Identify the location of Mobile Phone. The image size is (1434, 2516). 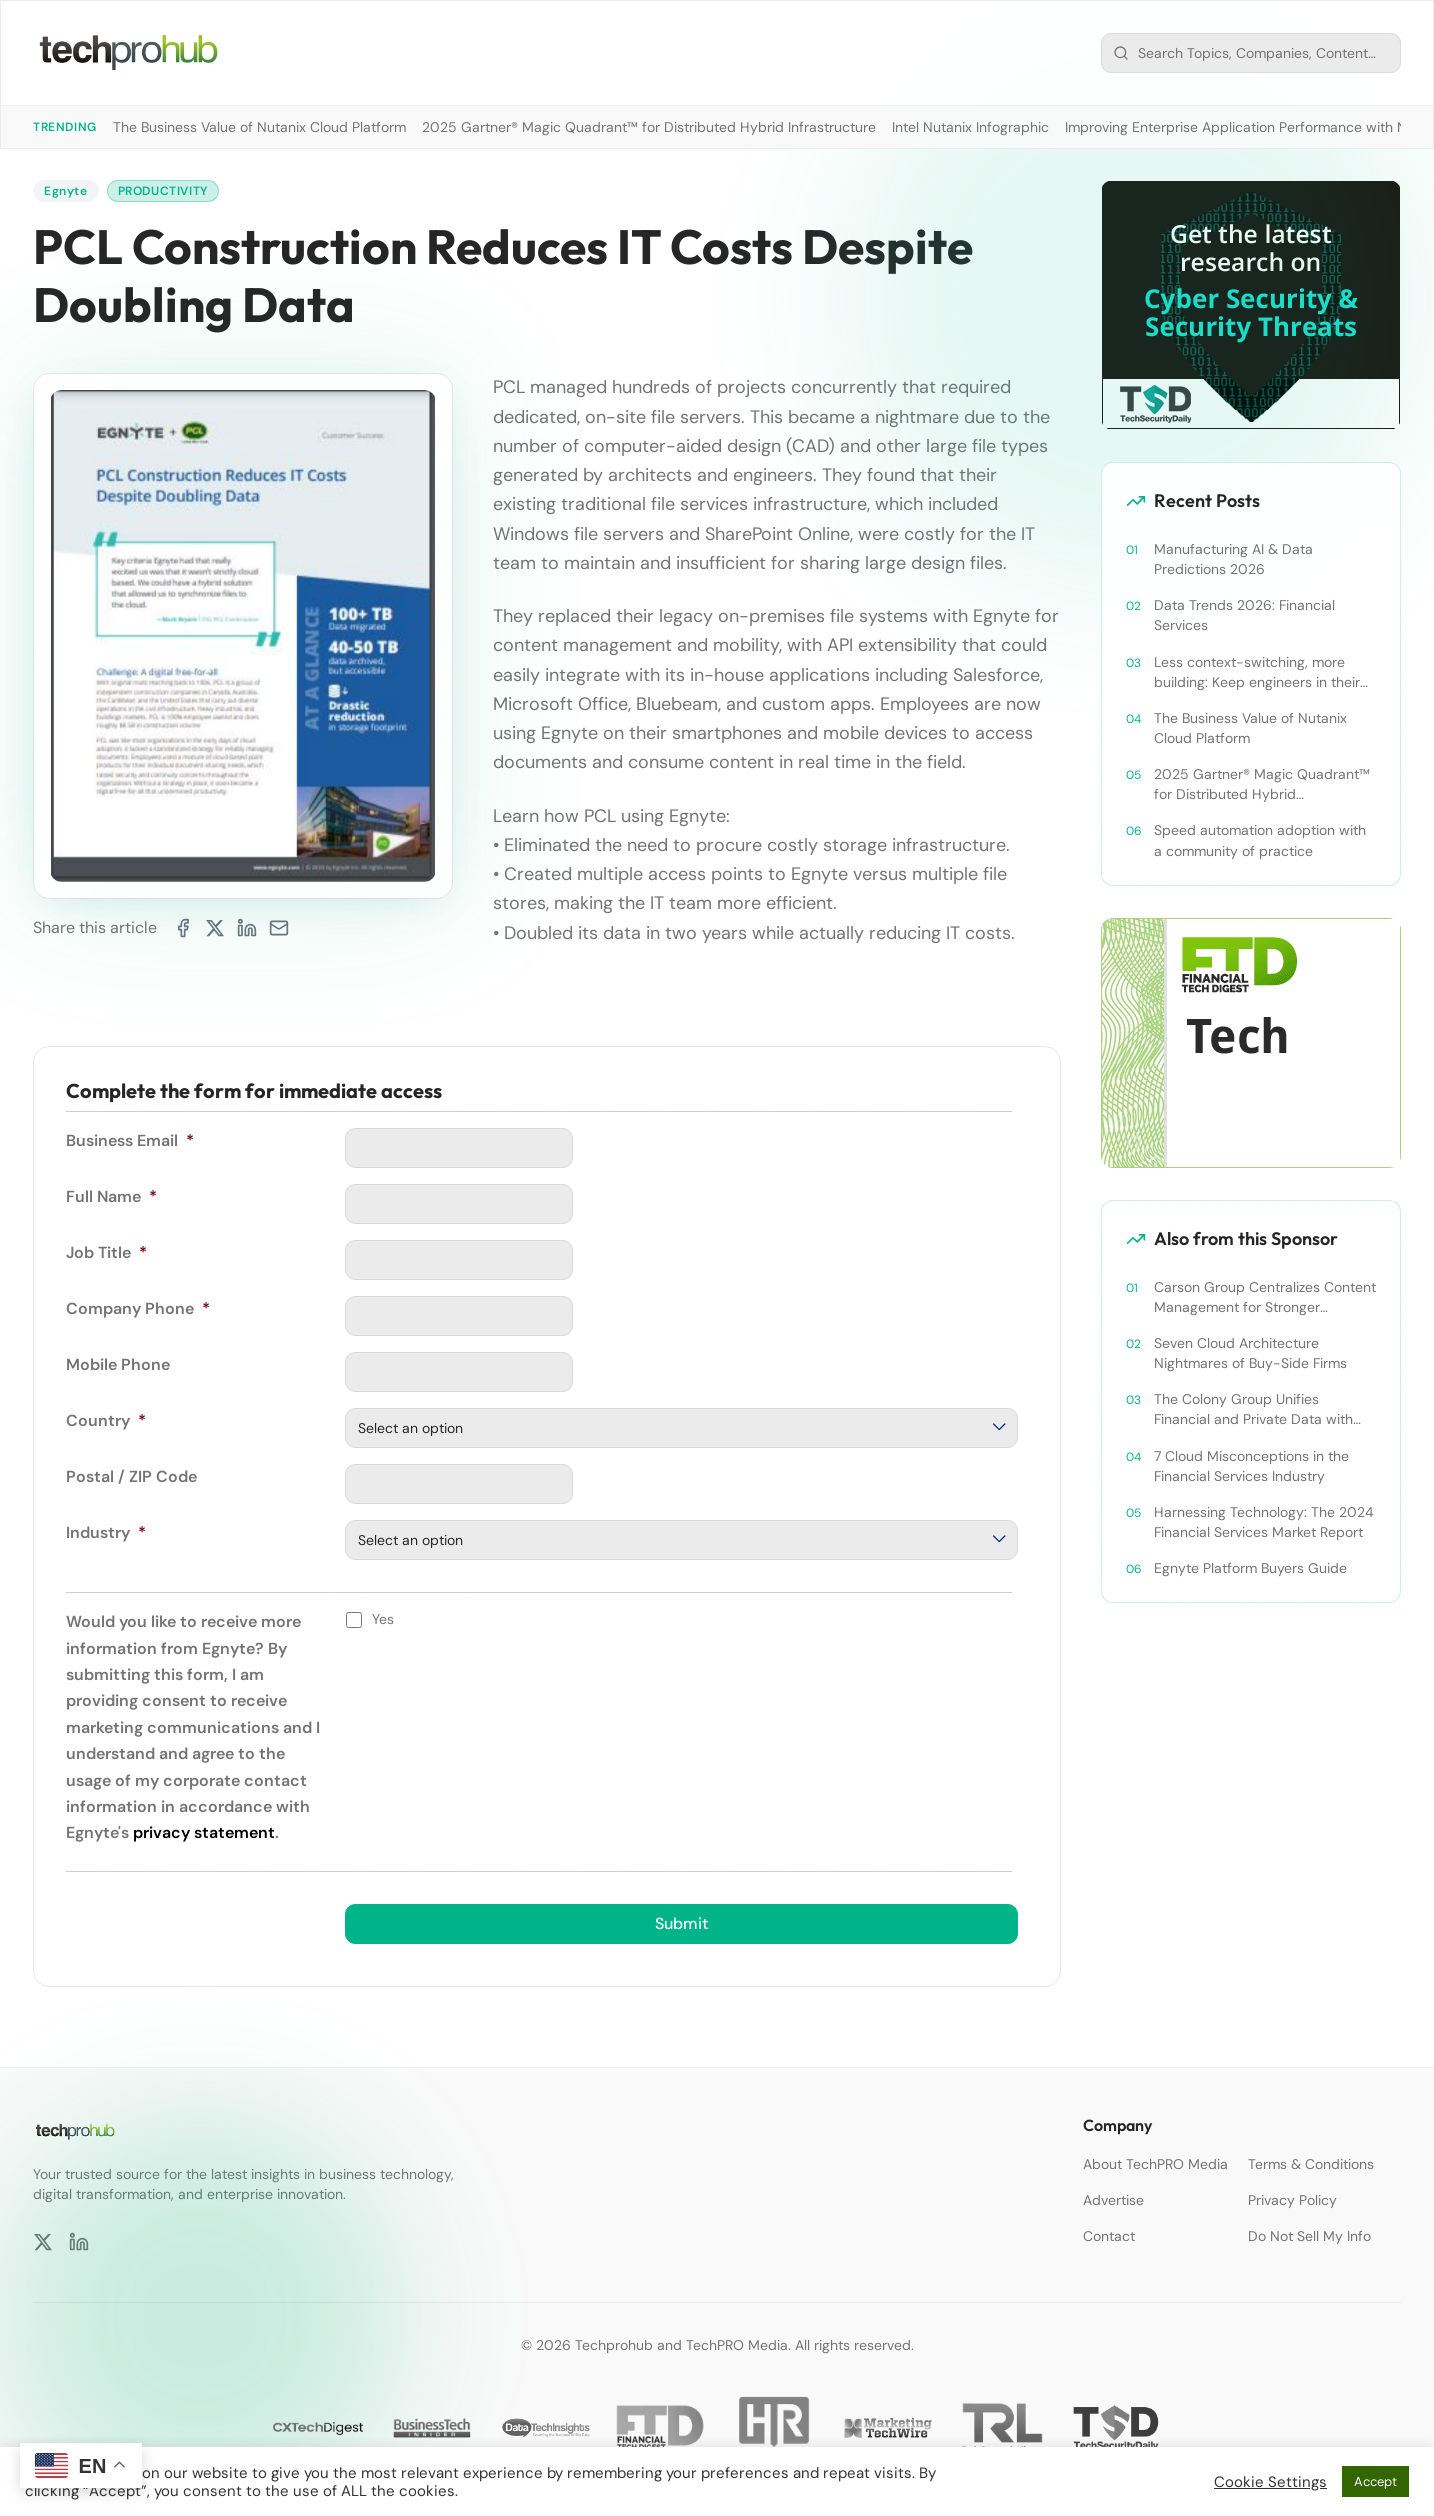
(118, 1364).